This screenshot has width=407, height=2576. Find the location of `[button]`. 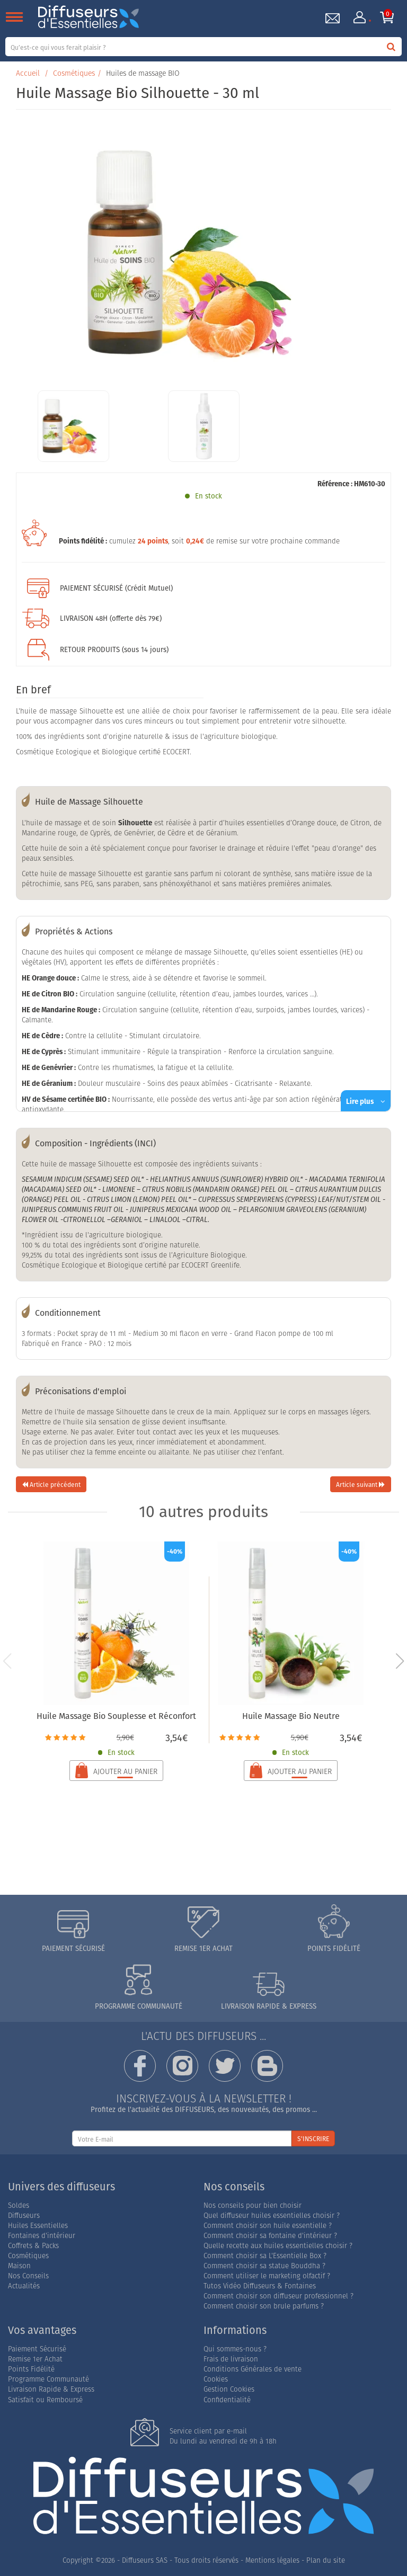

[button] is located at coordinates (400, 1661).